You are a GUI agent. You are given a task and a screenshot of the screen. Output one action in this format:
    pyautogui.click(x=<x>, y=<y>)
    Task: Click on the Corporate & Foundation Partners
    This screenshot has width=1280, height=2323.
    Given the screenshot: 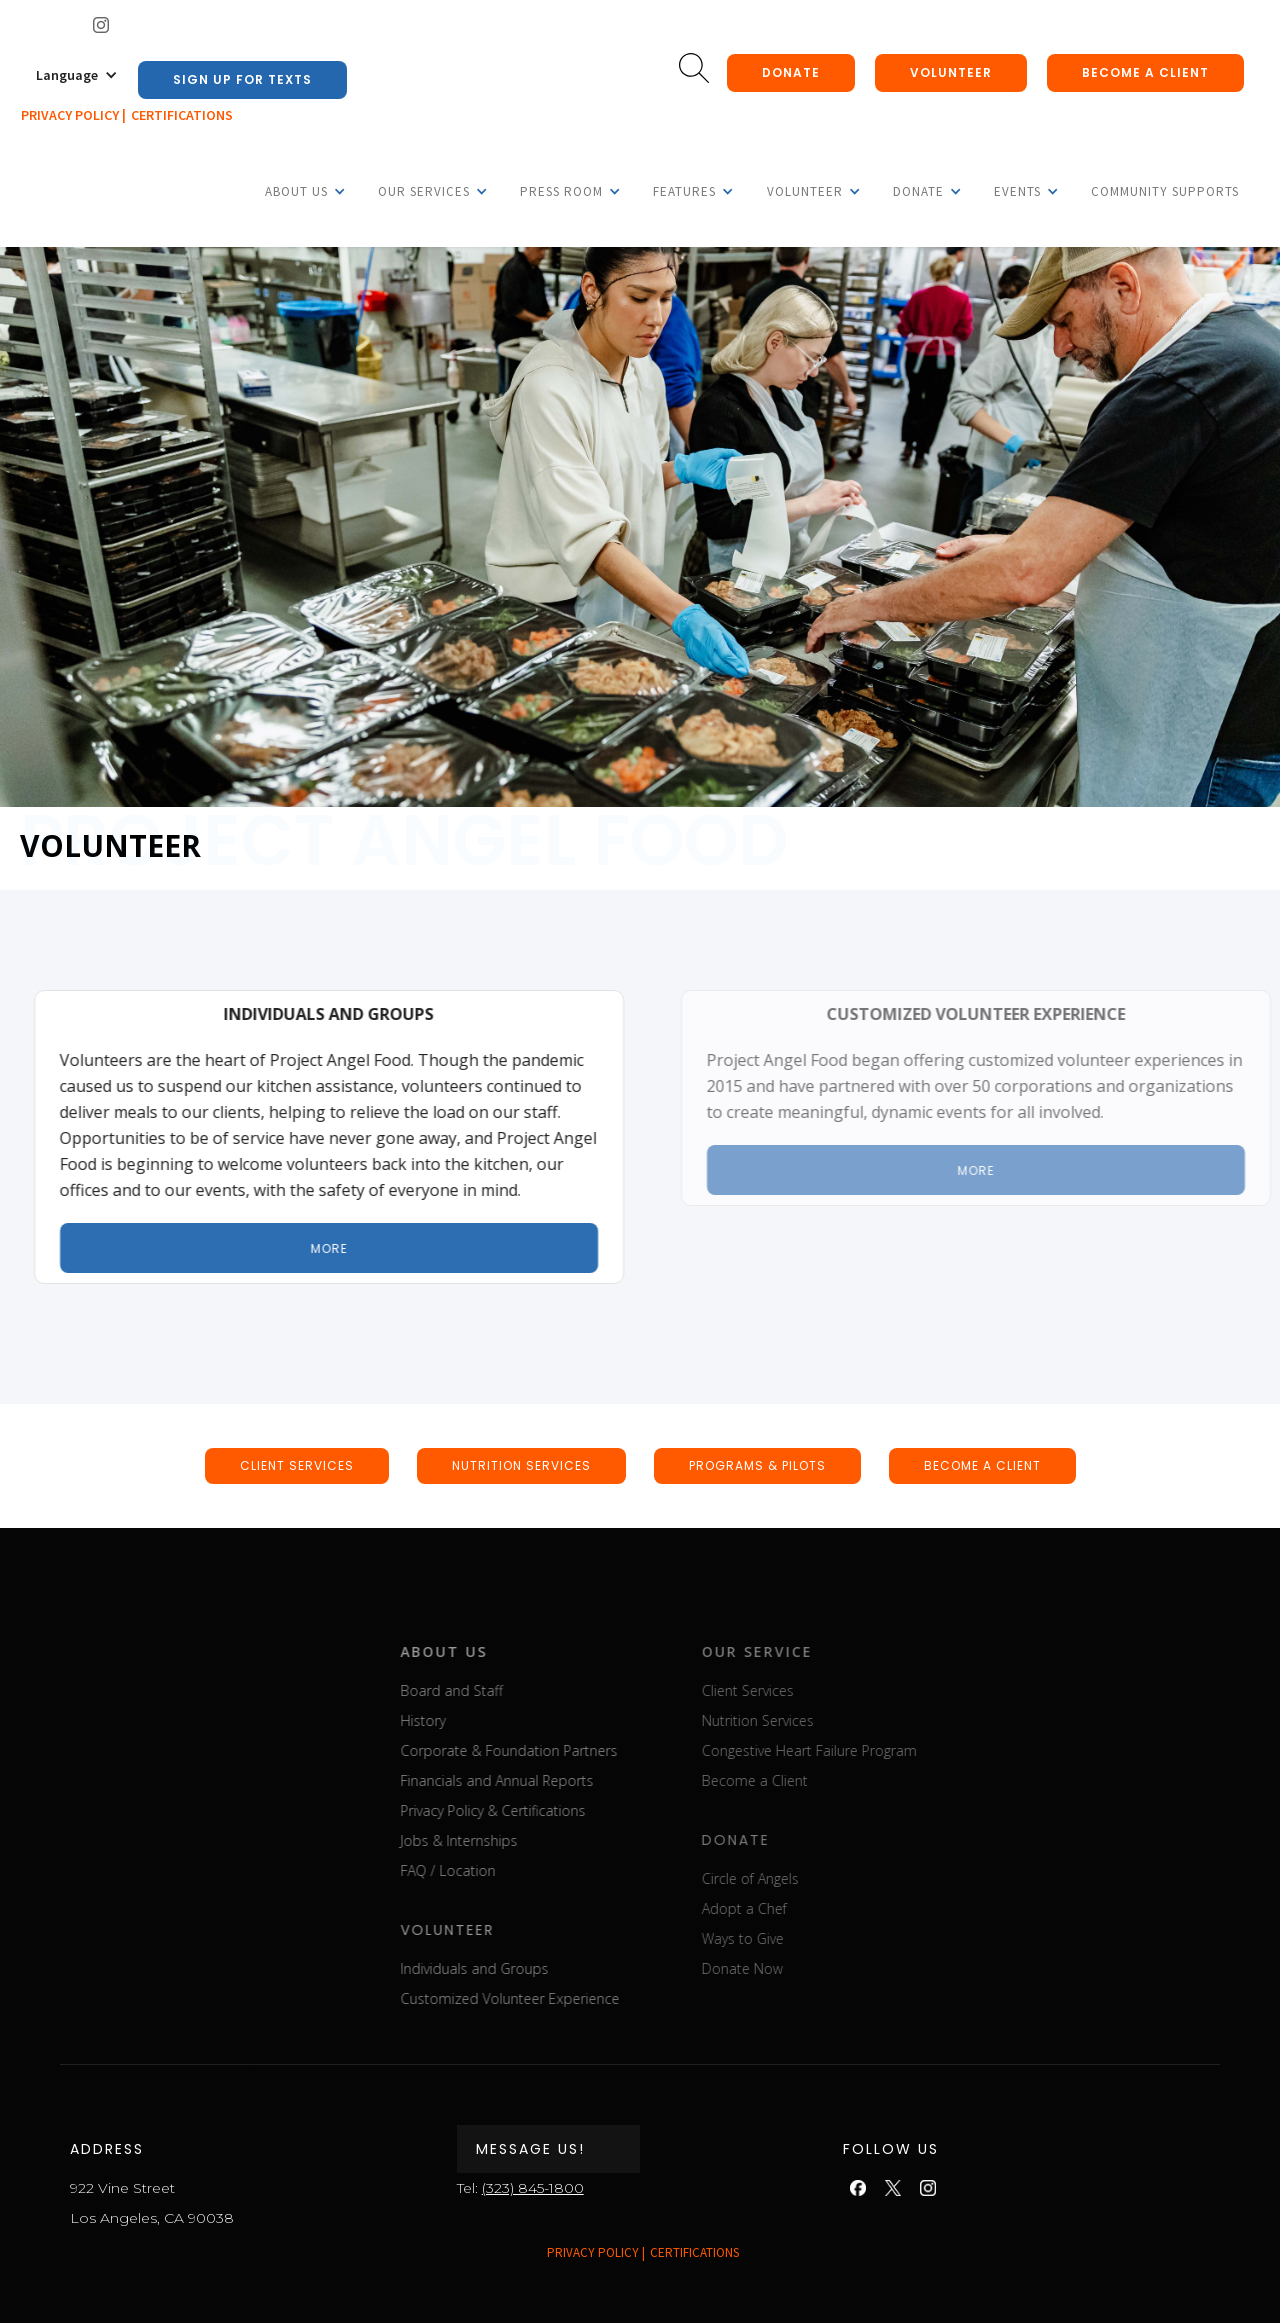 What is the action you would take?
    pyautogui.click(x=561, y=1750)
    